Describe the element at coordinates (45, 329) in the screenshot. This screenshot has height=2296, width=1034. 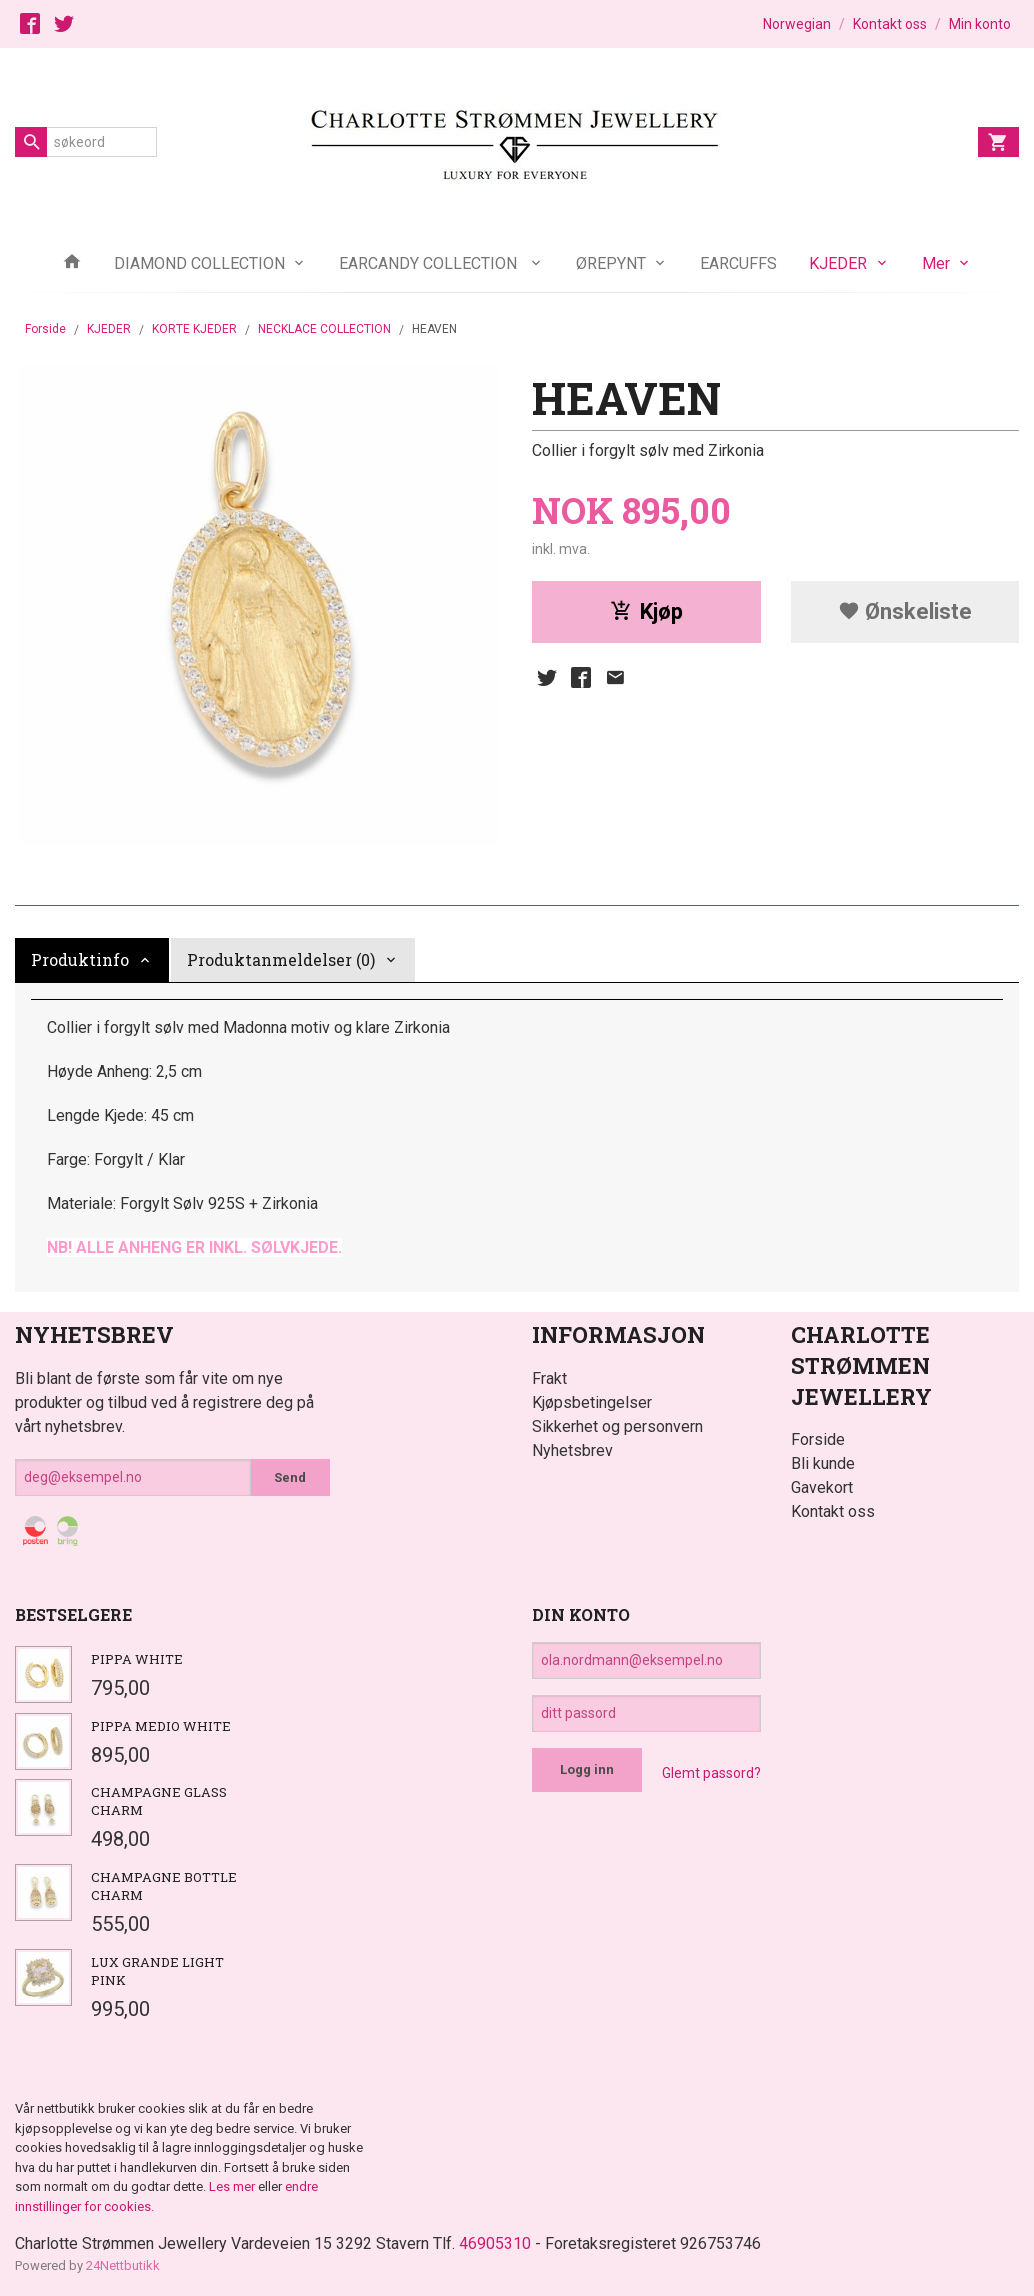
I see `Forside` at that location.